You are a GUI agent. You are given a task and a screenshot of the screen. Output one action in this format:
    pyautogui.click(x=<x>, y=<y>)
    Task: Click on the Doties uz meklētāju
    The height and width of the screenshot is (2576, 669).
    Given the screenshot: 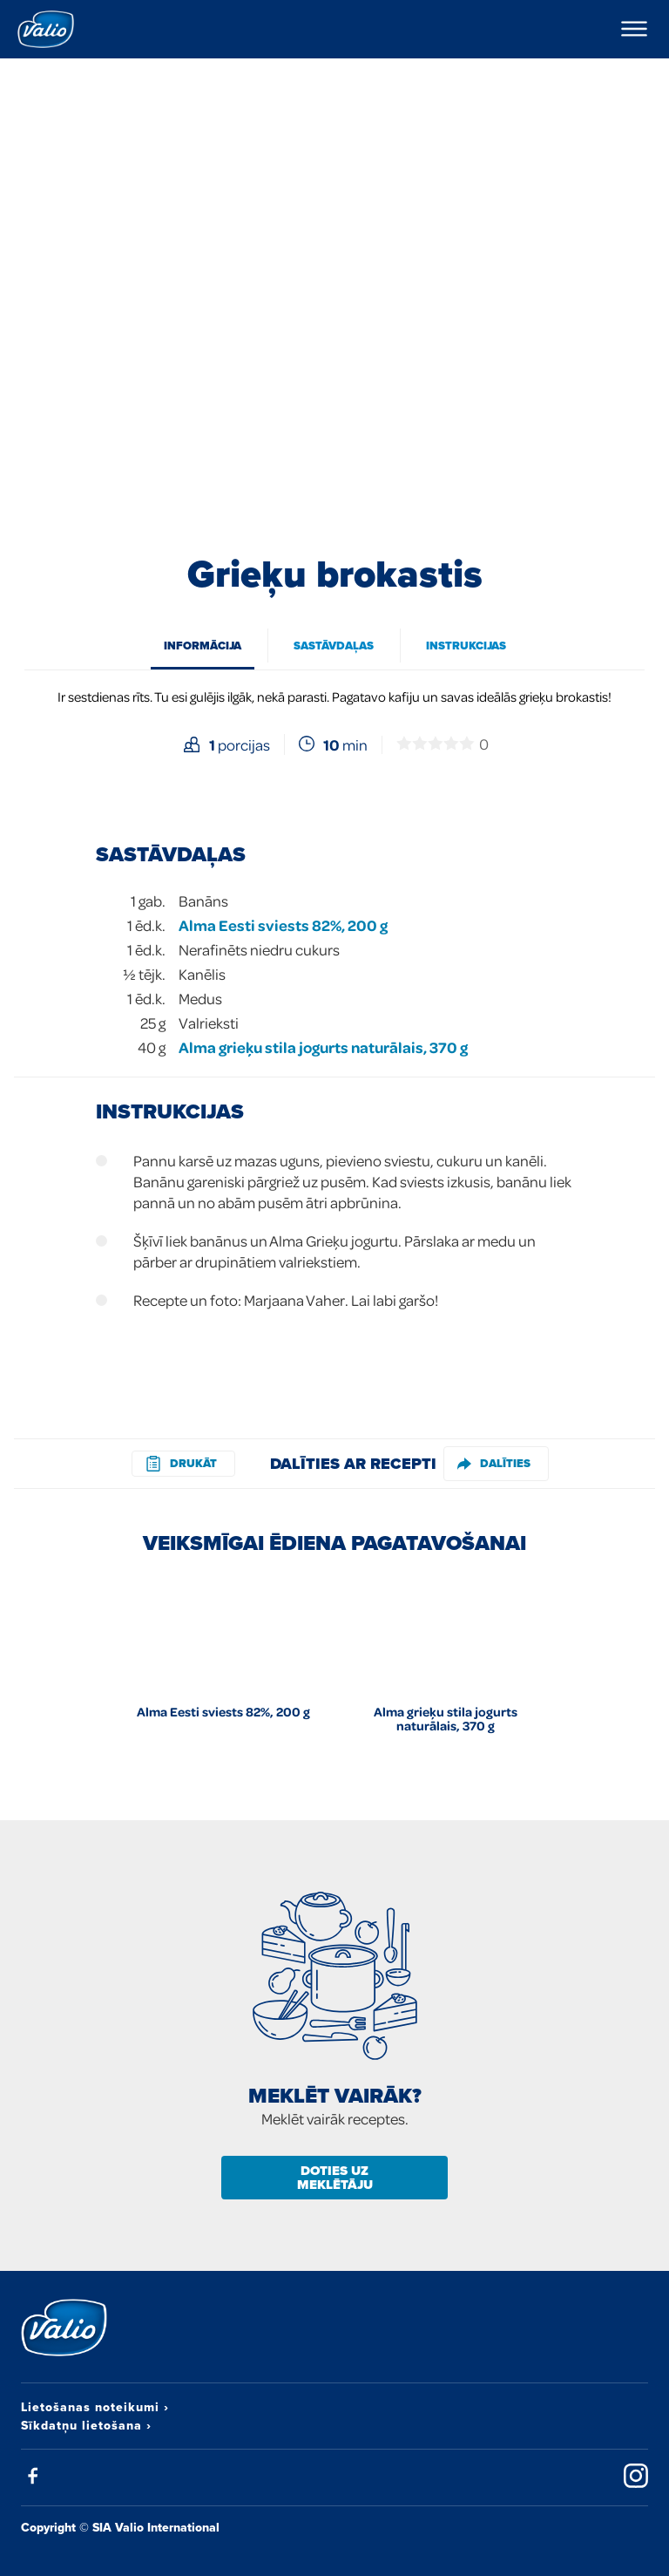 What is the action you would take?
    pyautogui.click(x=335, y=2178)
    